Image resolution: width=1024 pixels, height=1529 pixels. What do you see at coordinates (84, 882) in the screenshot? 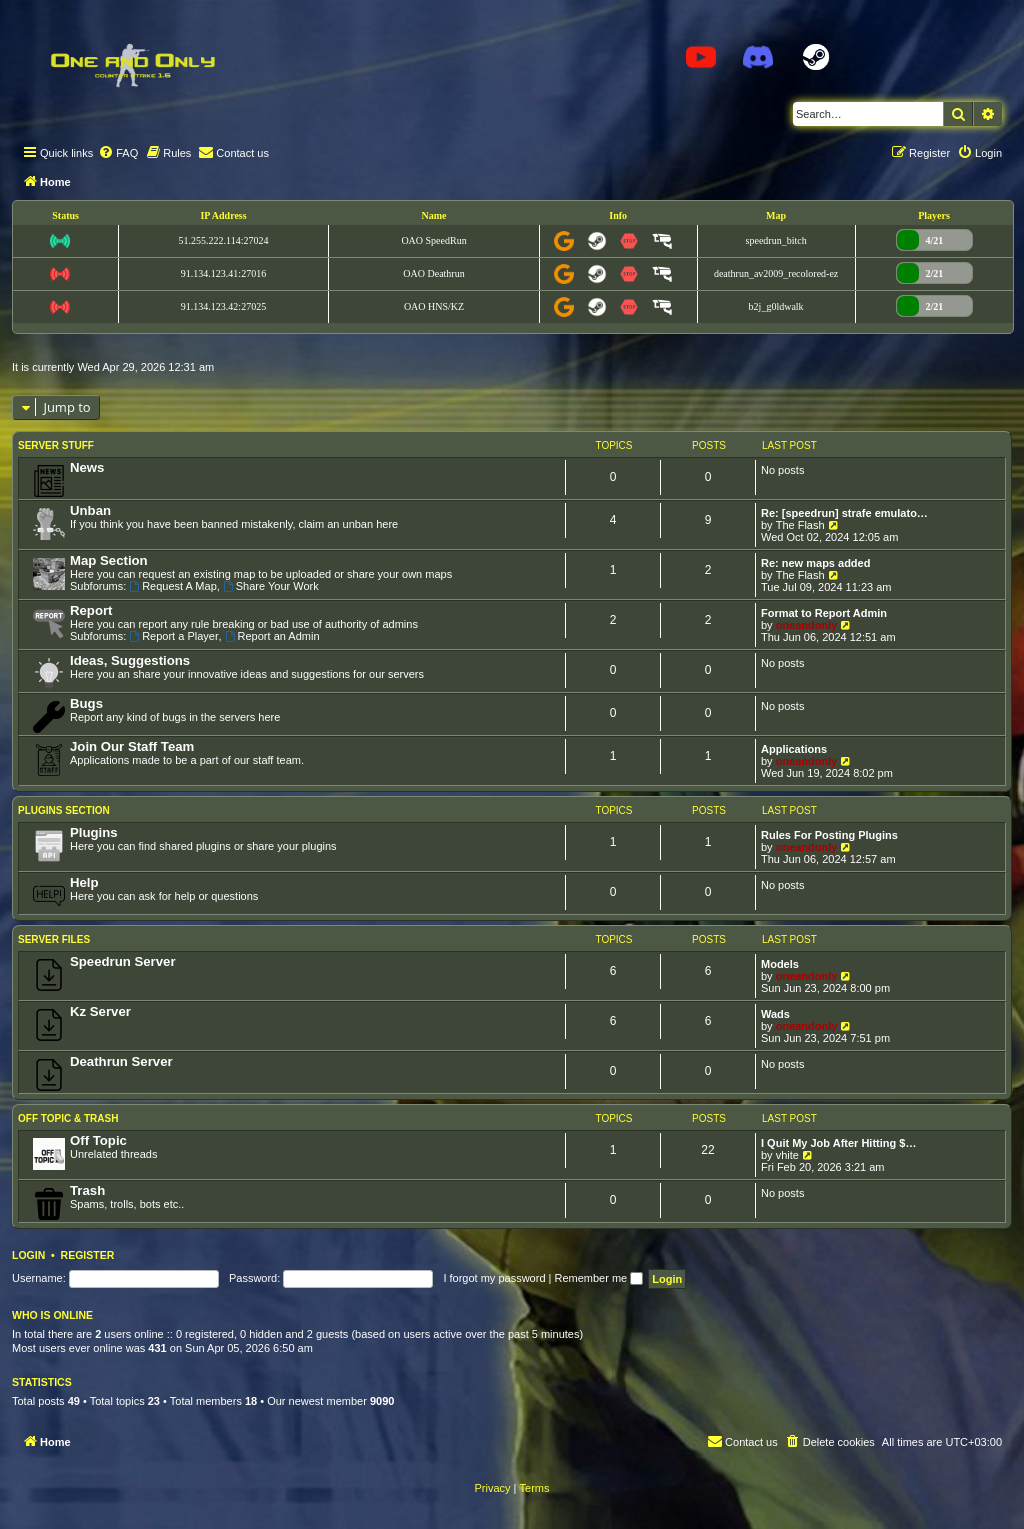
I see `Help` at bounding box center [84, 882].